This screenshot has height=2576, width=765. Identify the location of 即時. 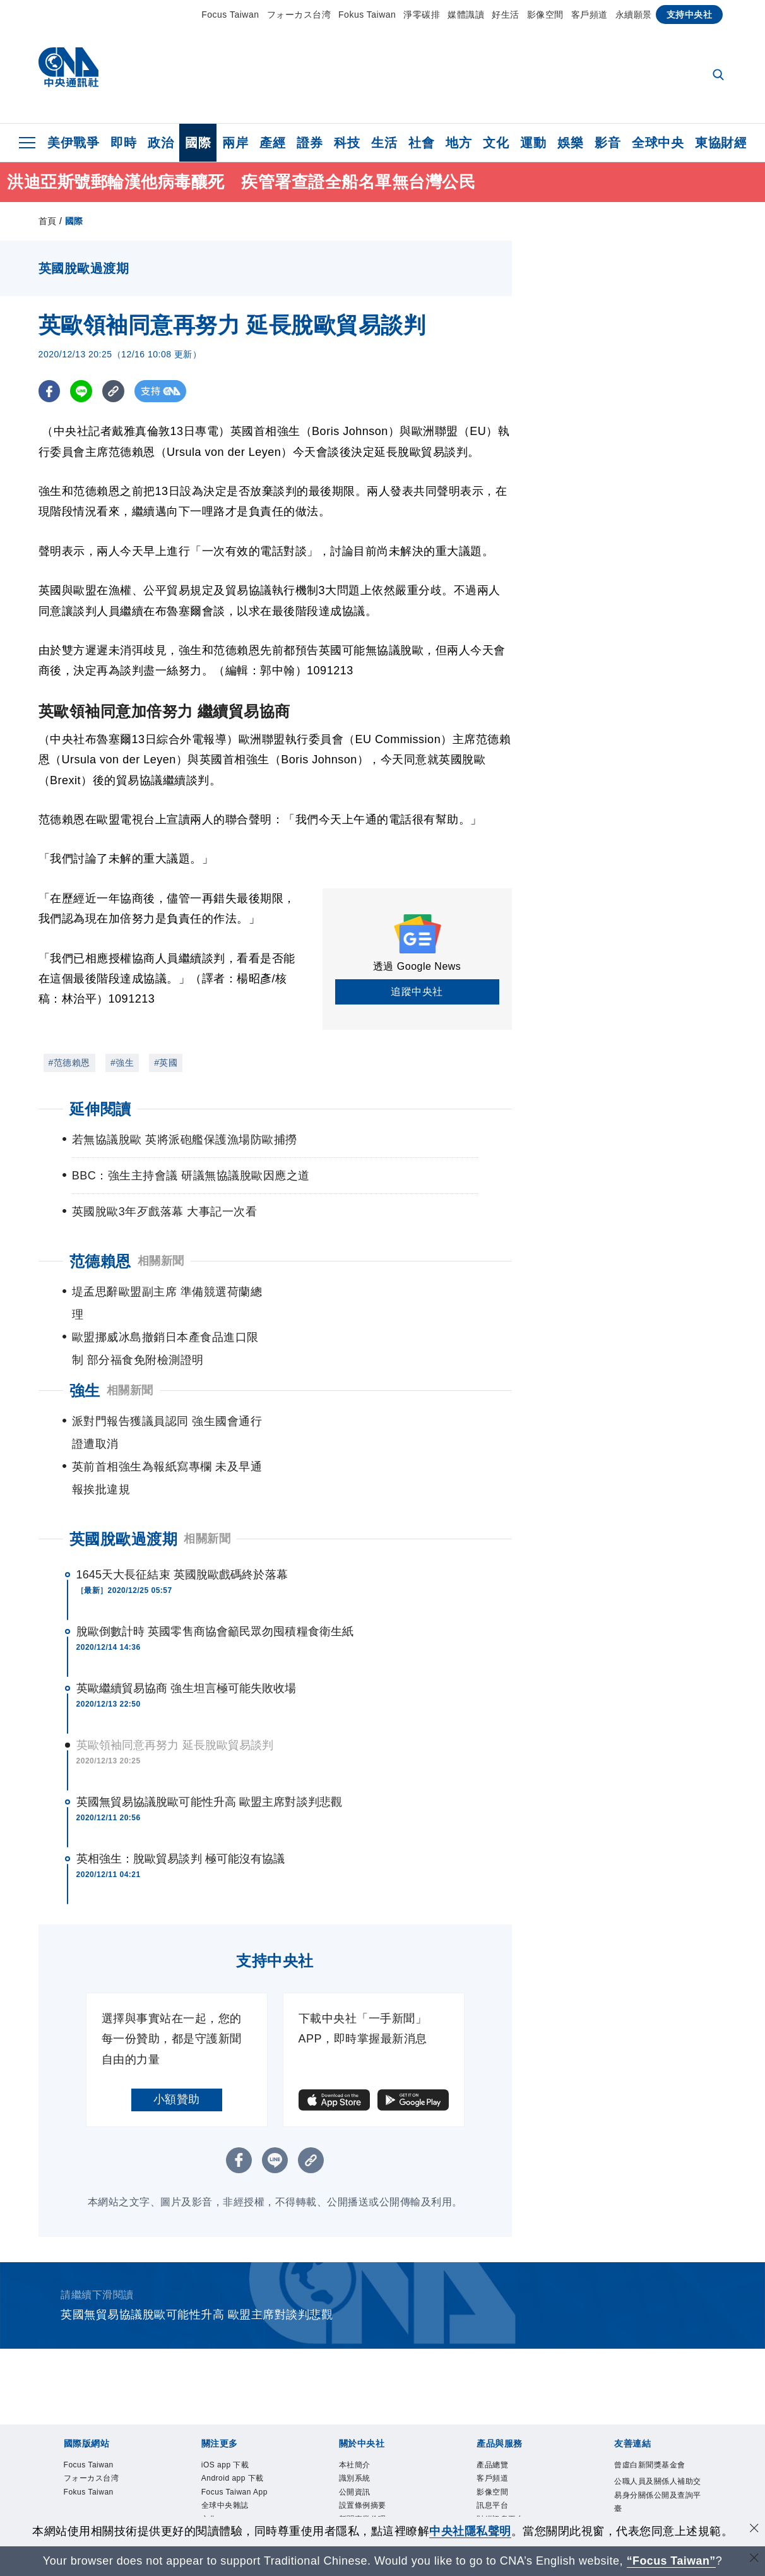
(123, 143).